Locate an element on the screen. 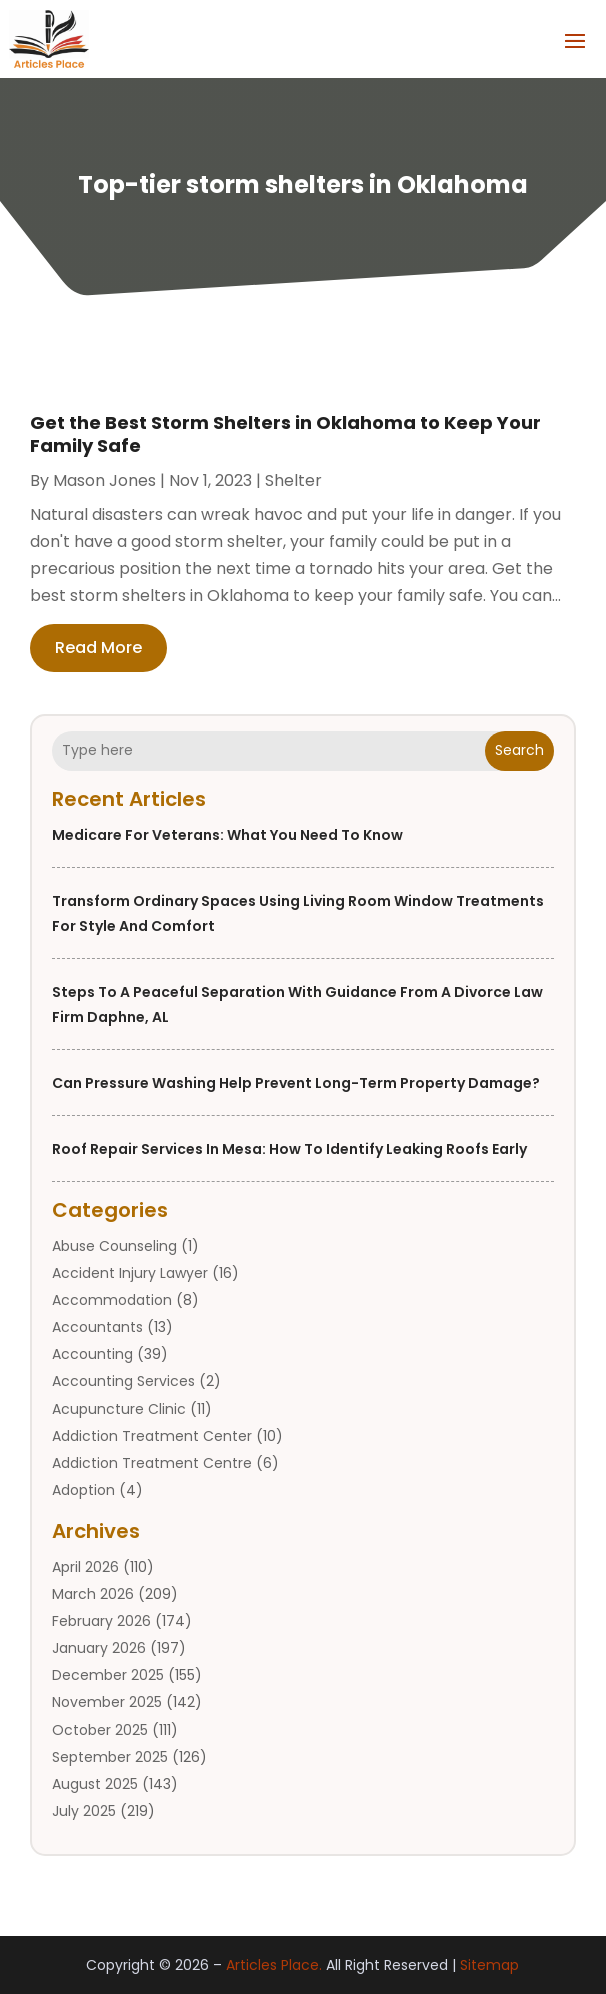 This screenshot has width=606, height=1994. Acupuncture Clinic is located at coordinates (119, 1409).